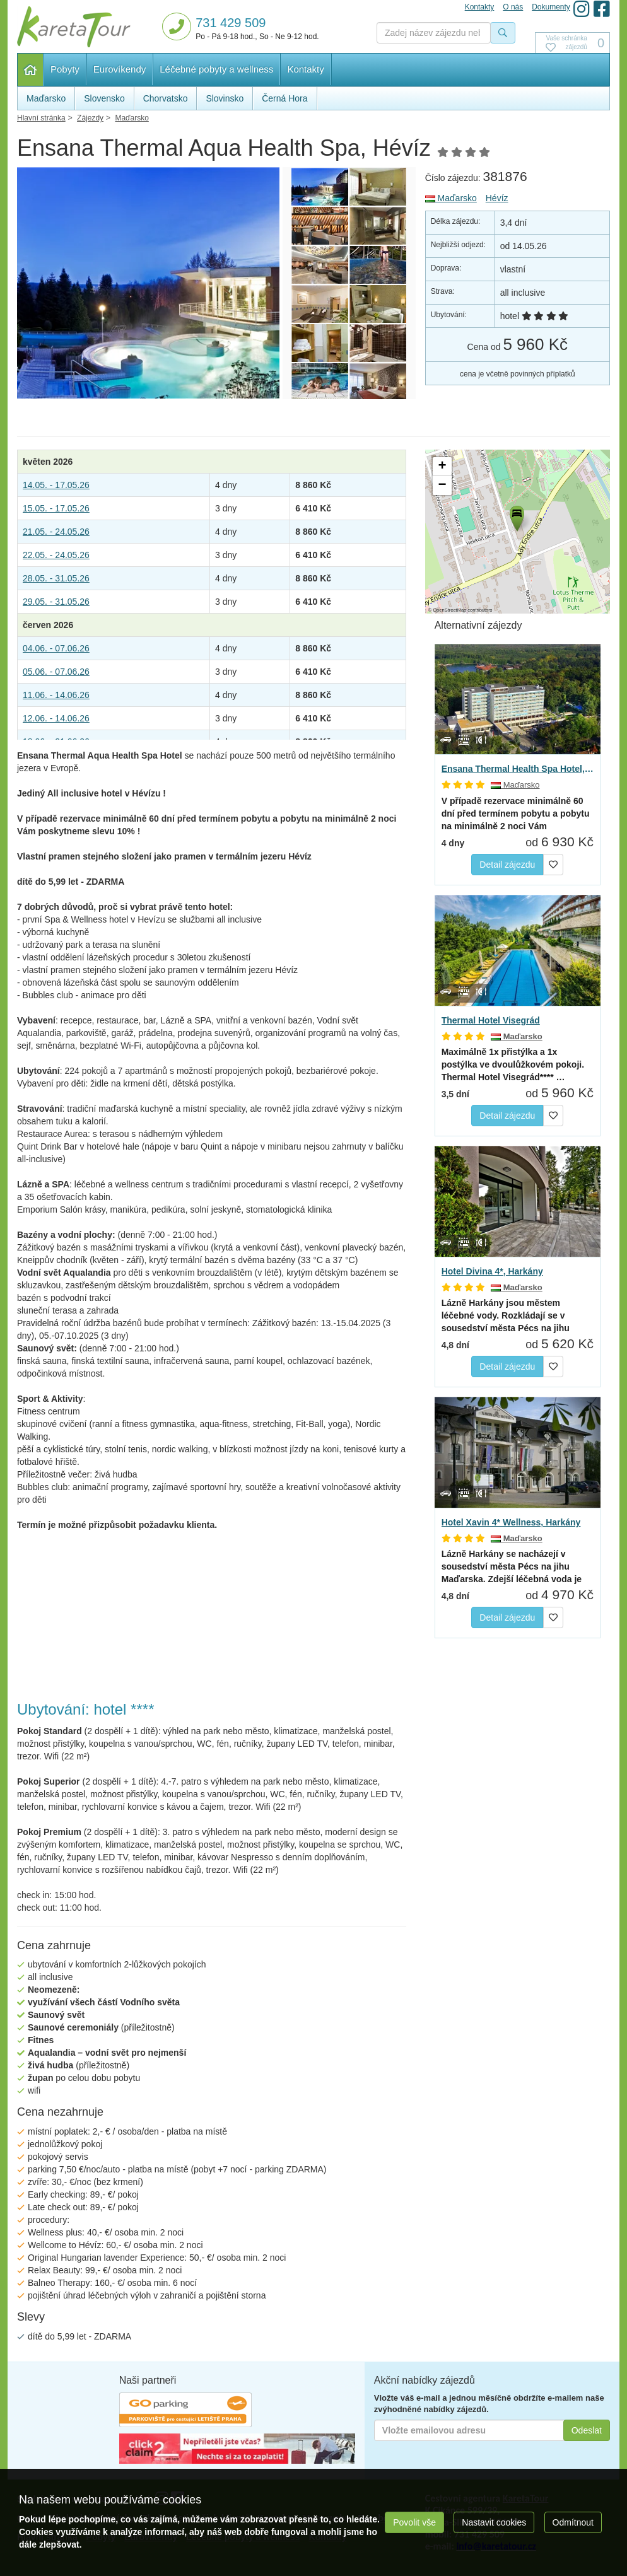  What do you see at coordinates (31, 70) in the screenshot?
I see `Hlavní stránka` at bounding box center [31, 70].